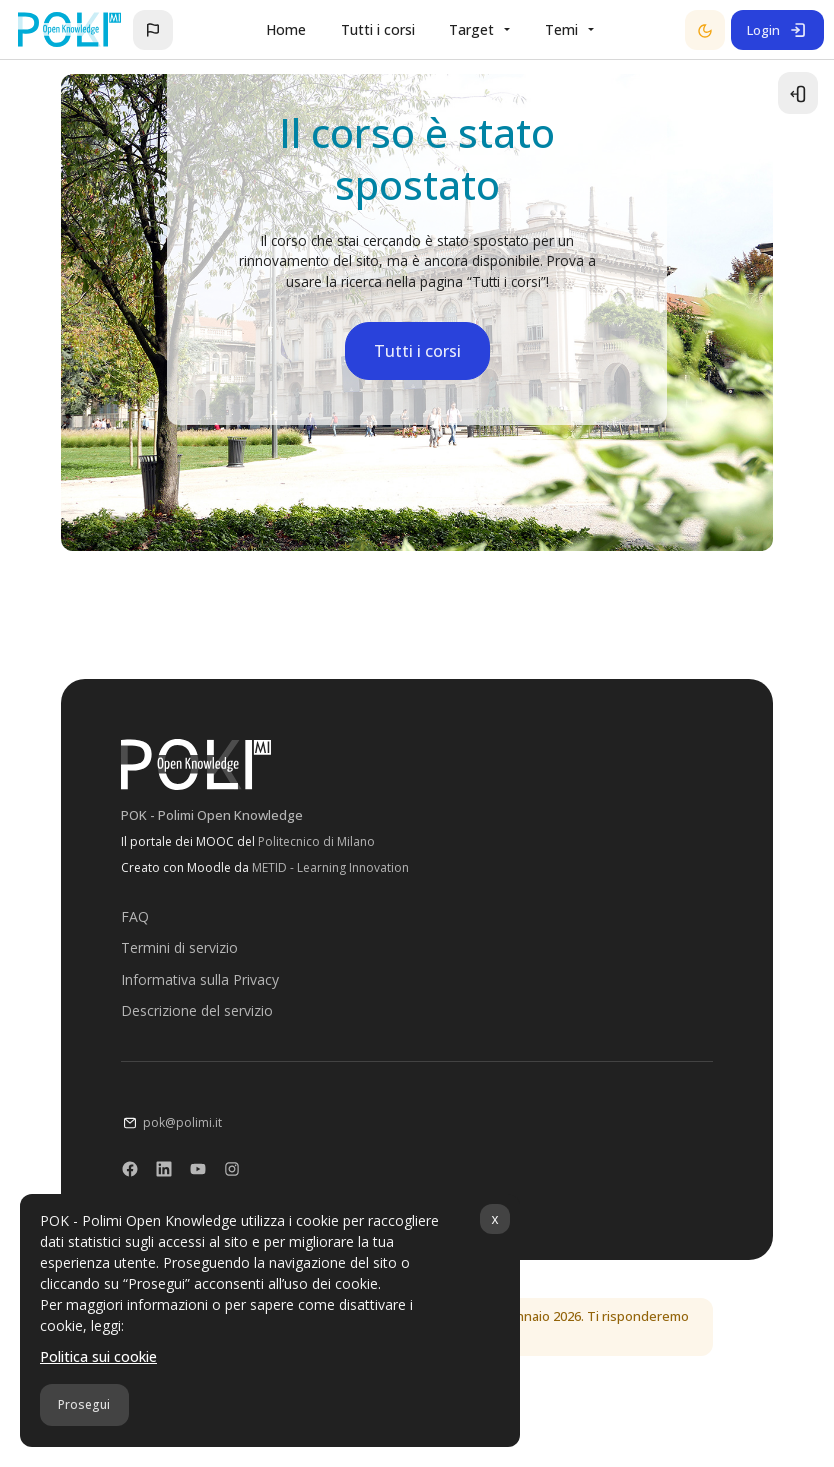  I want to click on Tutti i corsi [menuitem], so click(378, 29).